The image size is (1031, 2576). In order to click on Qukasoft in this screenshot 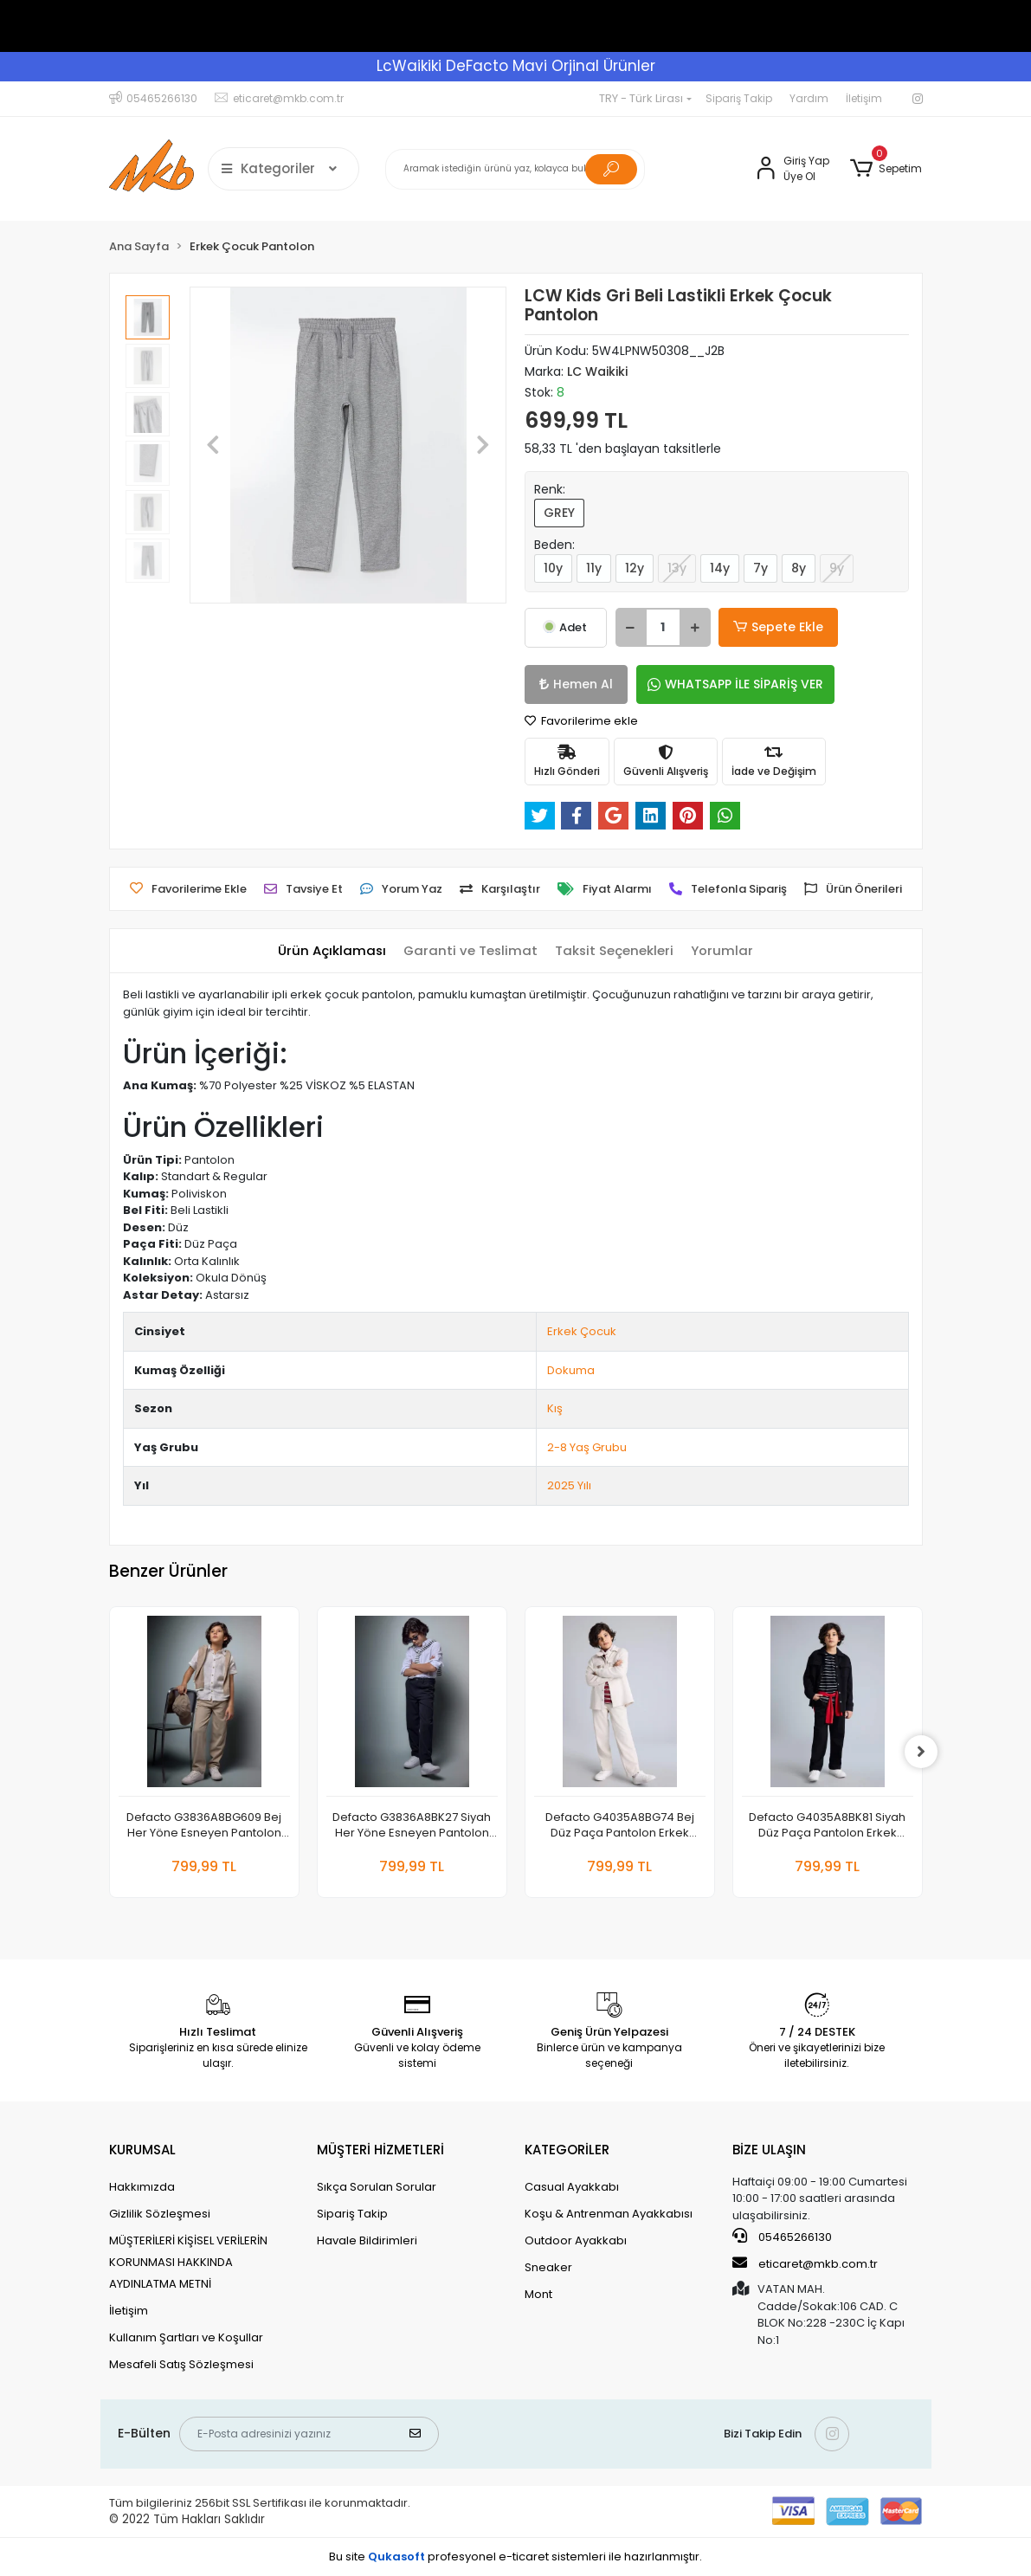, I will do `click(396, 2556)`.